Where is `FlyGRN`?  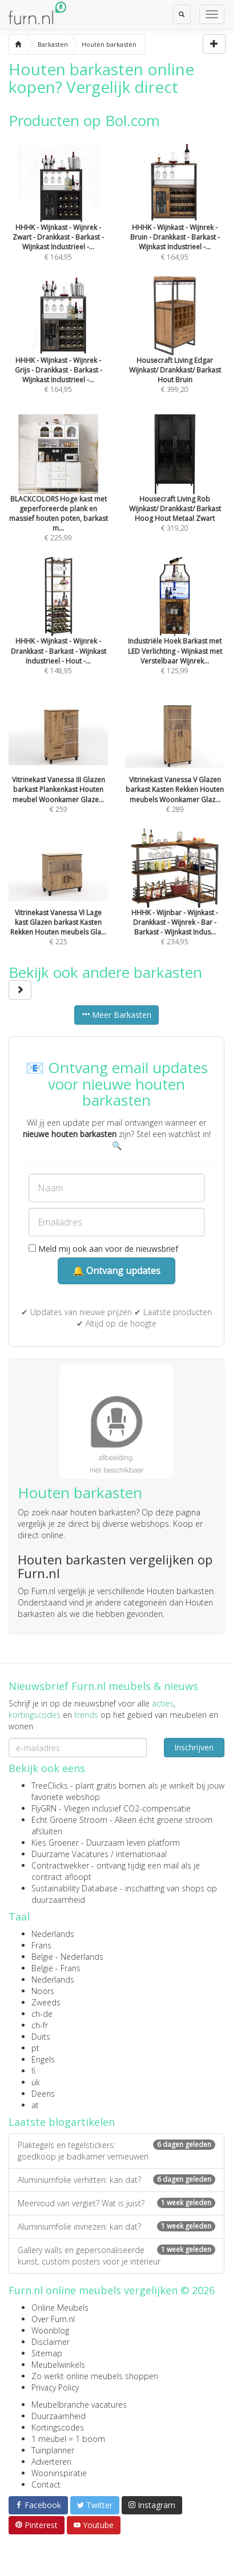
FlyGRN is located at coordinates (44, 1808).